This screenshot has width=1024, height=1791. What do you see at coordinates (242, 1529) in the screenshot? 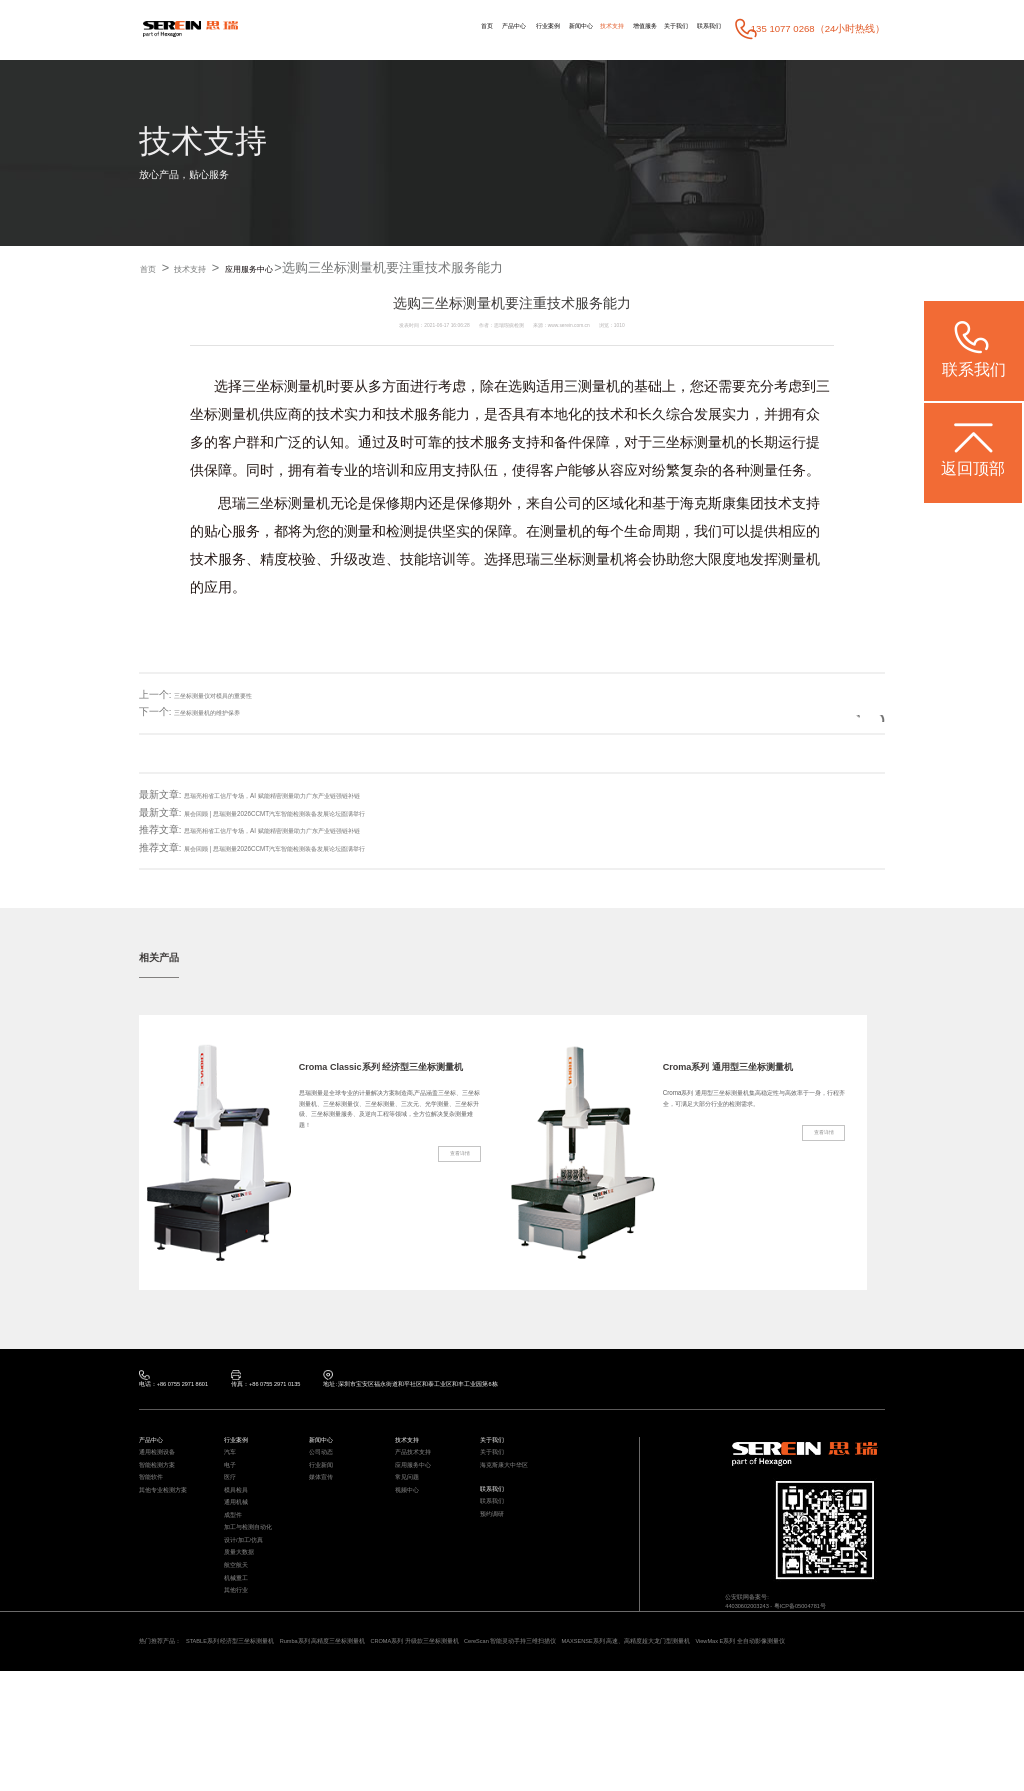
I see `模具检具` at bounding box center [242, 1529].